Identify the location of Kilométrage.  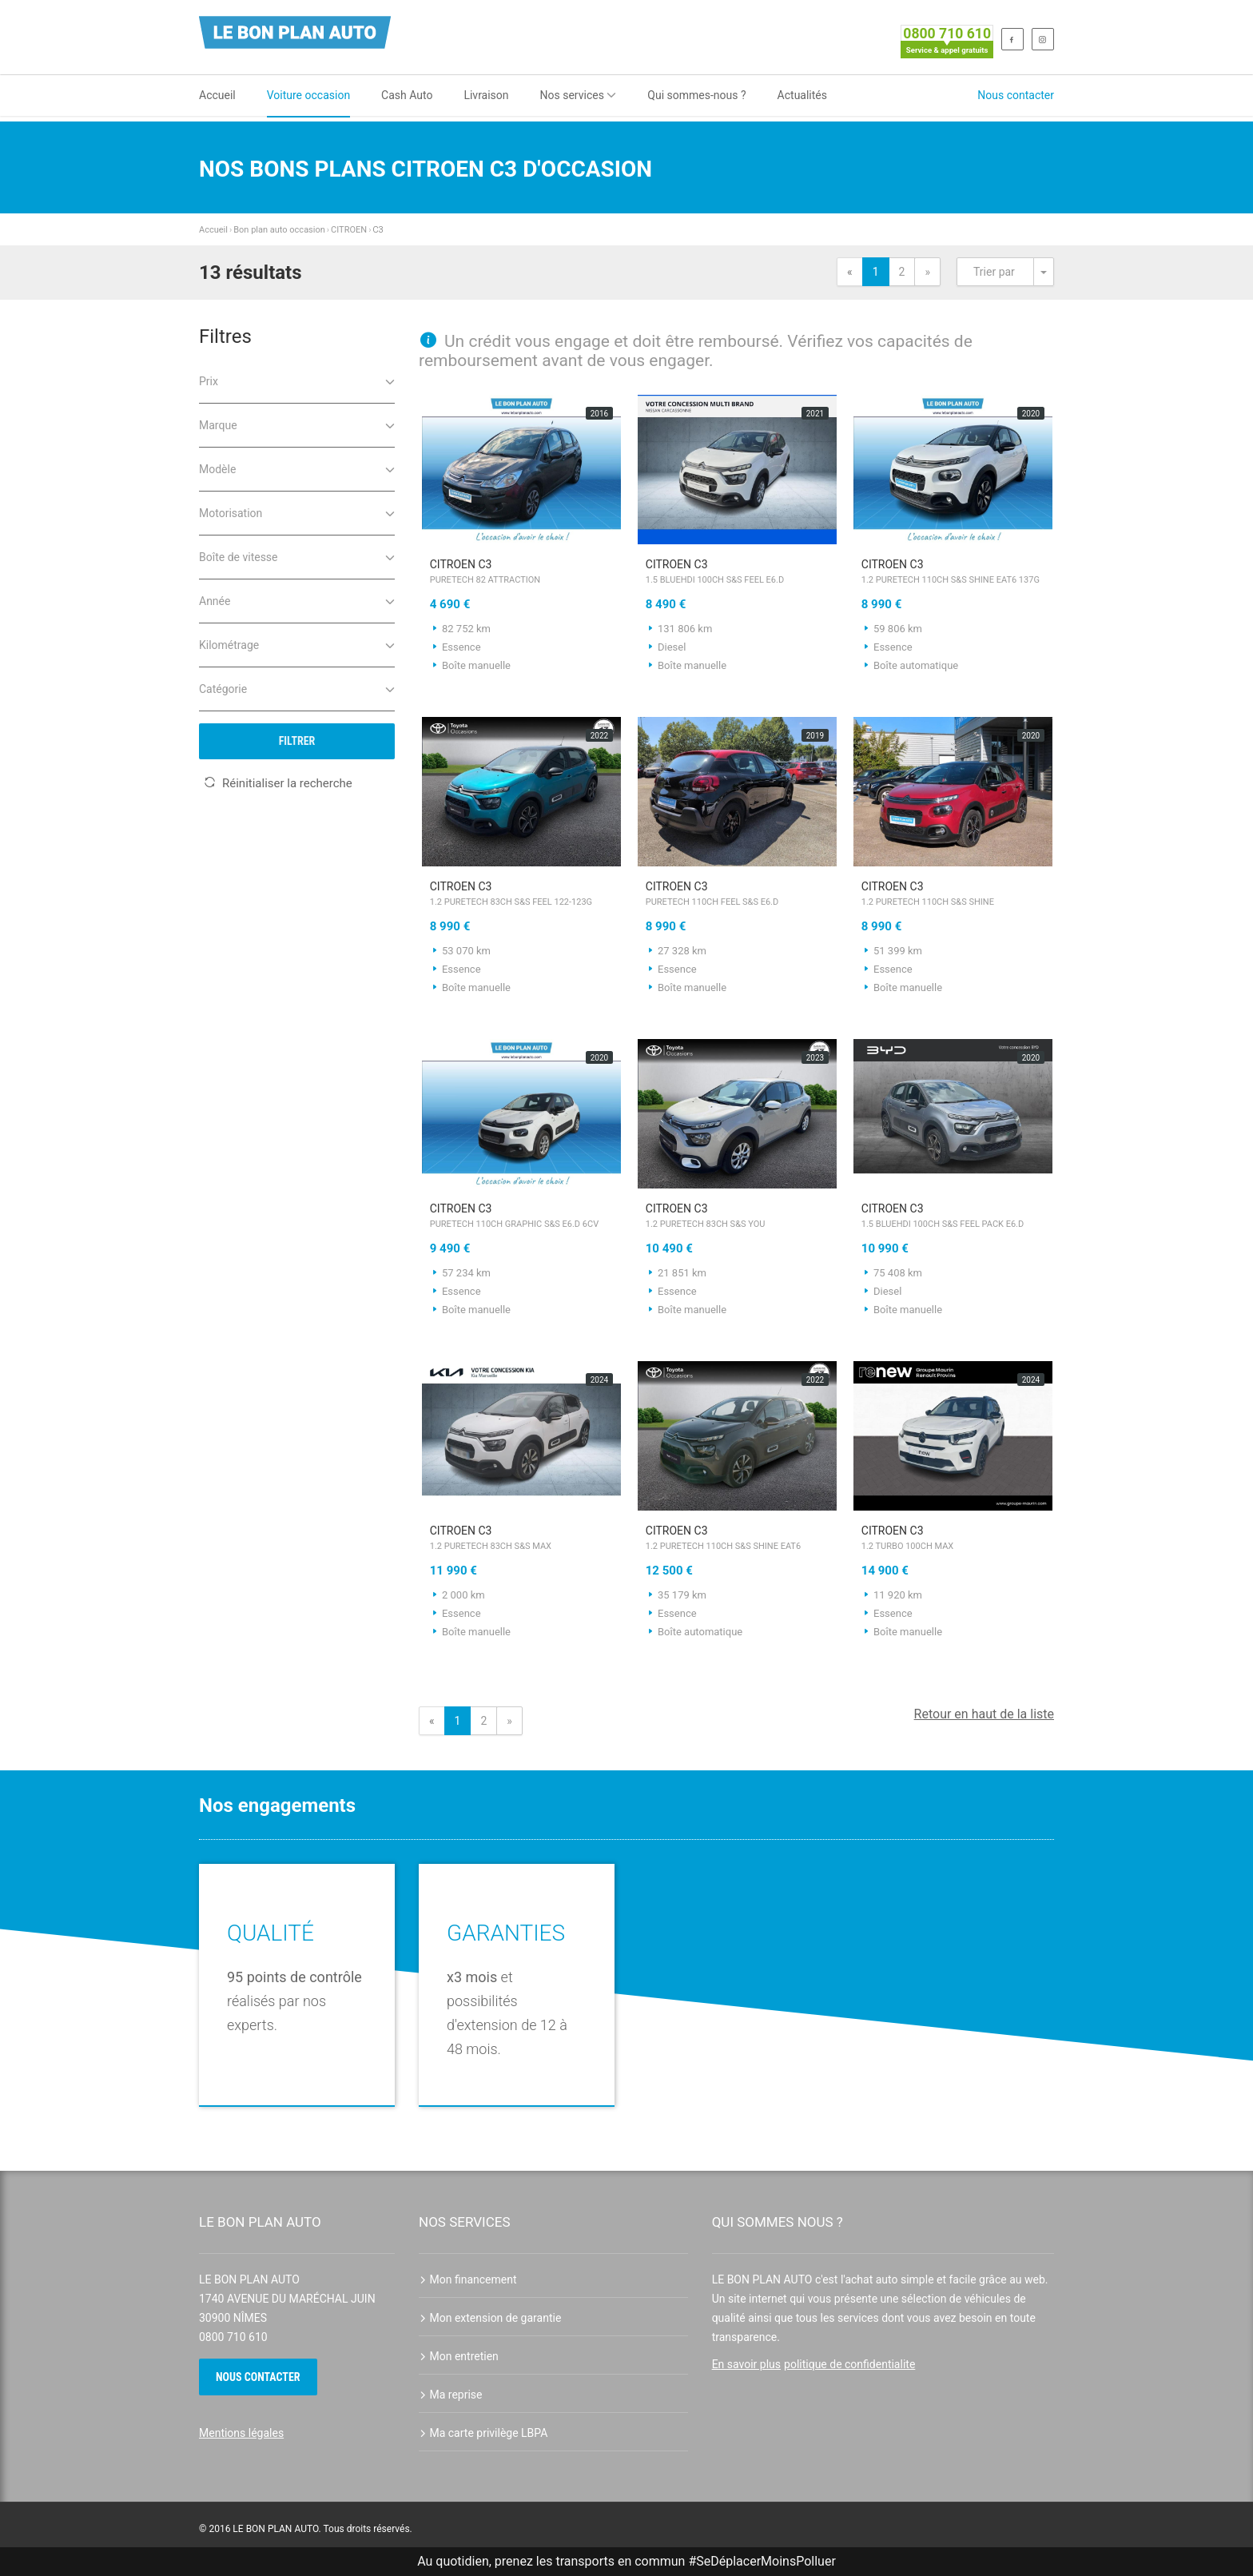
(297, 643).